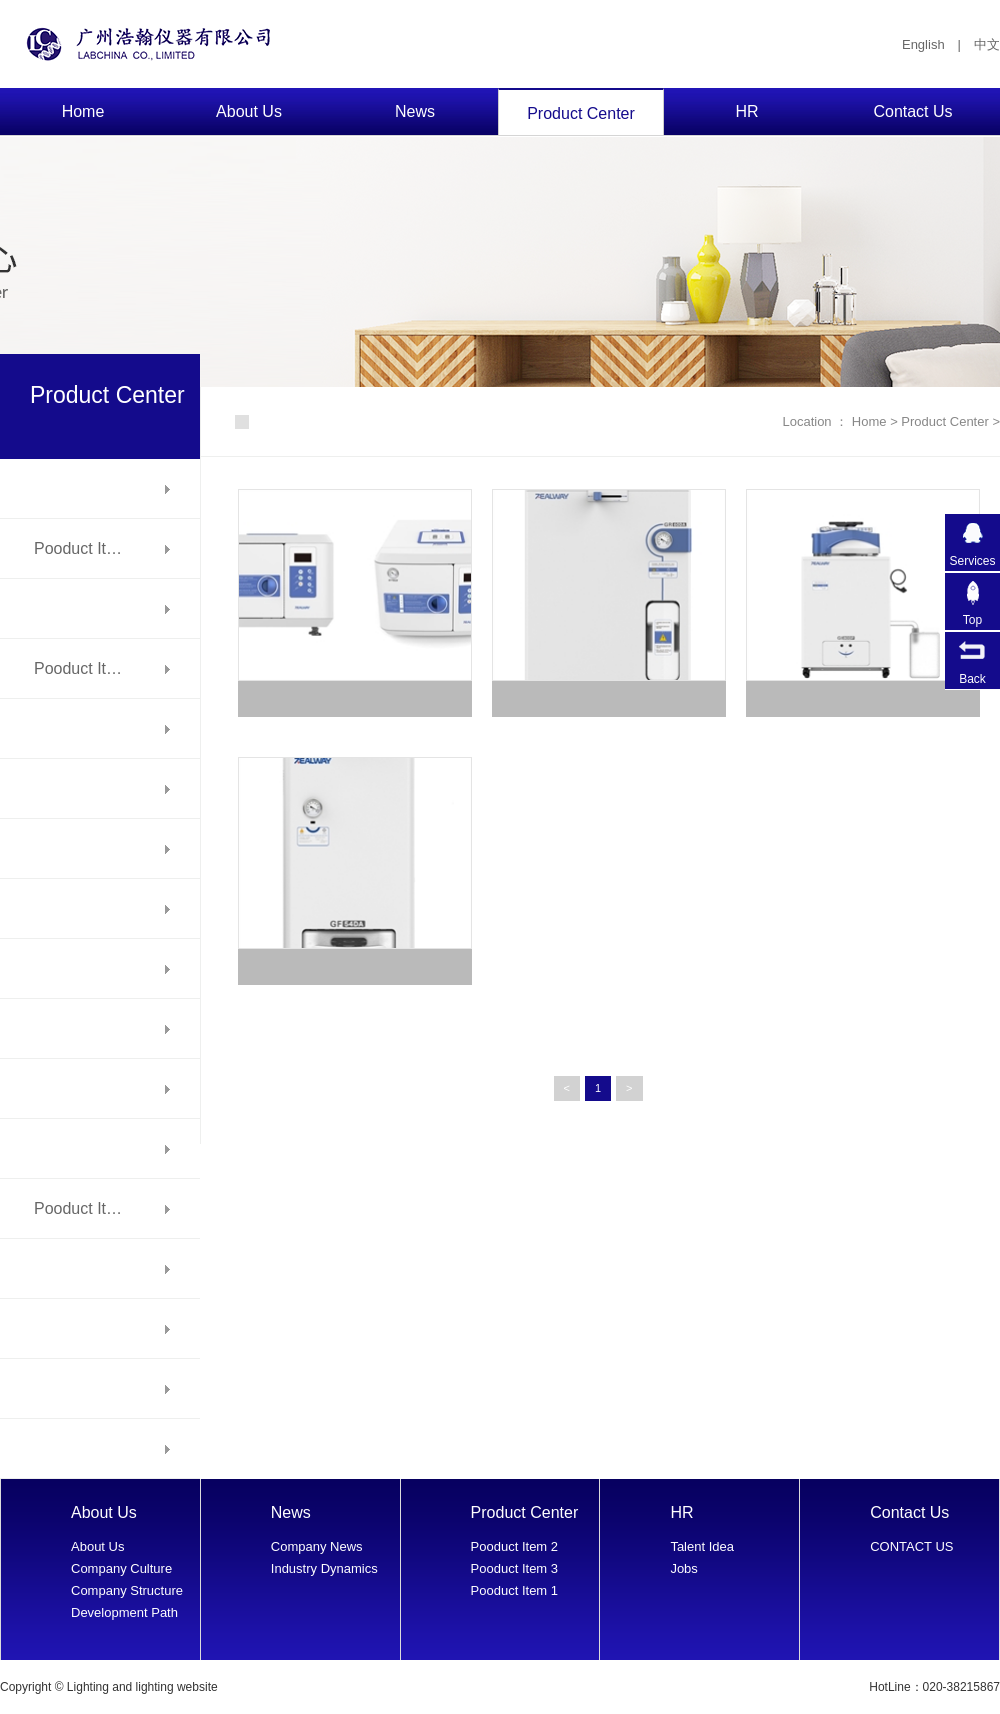  Describe the element at coordinates (912, 111) in the screenshot. I see `Contact Us` at that location.